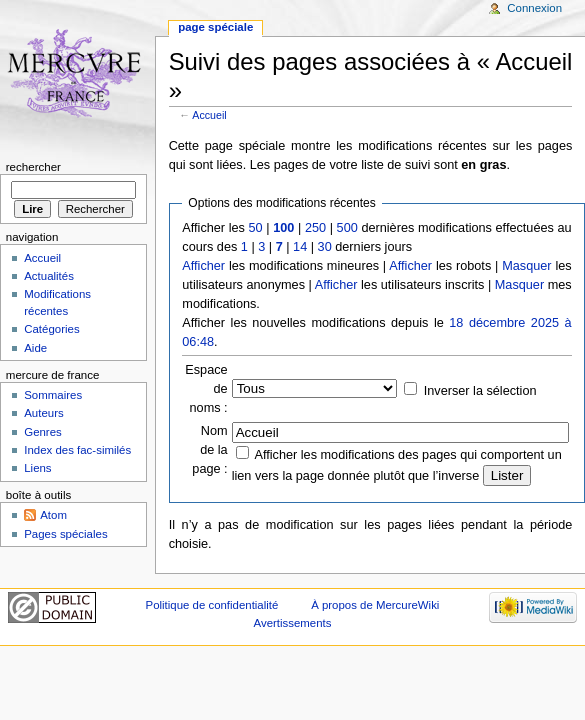 This screenshot has height=720, width=585. I want to click on Auteurs, so click(43, 413).